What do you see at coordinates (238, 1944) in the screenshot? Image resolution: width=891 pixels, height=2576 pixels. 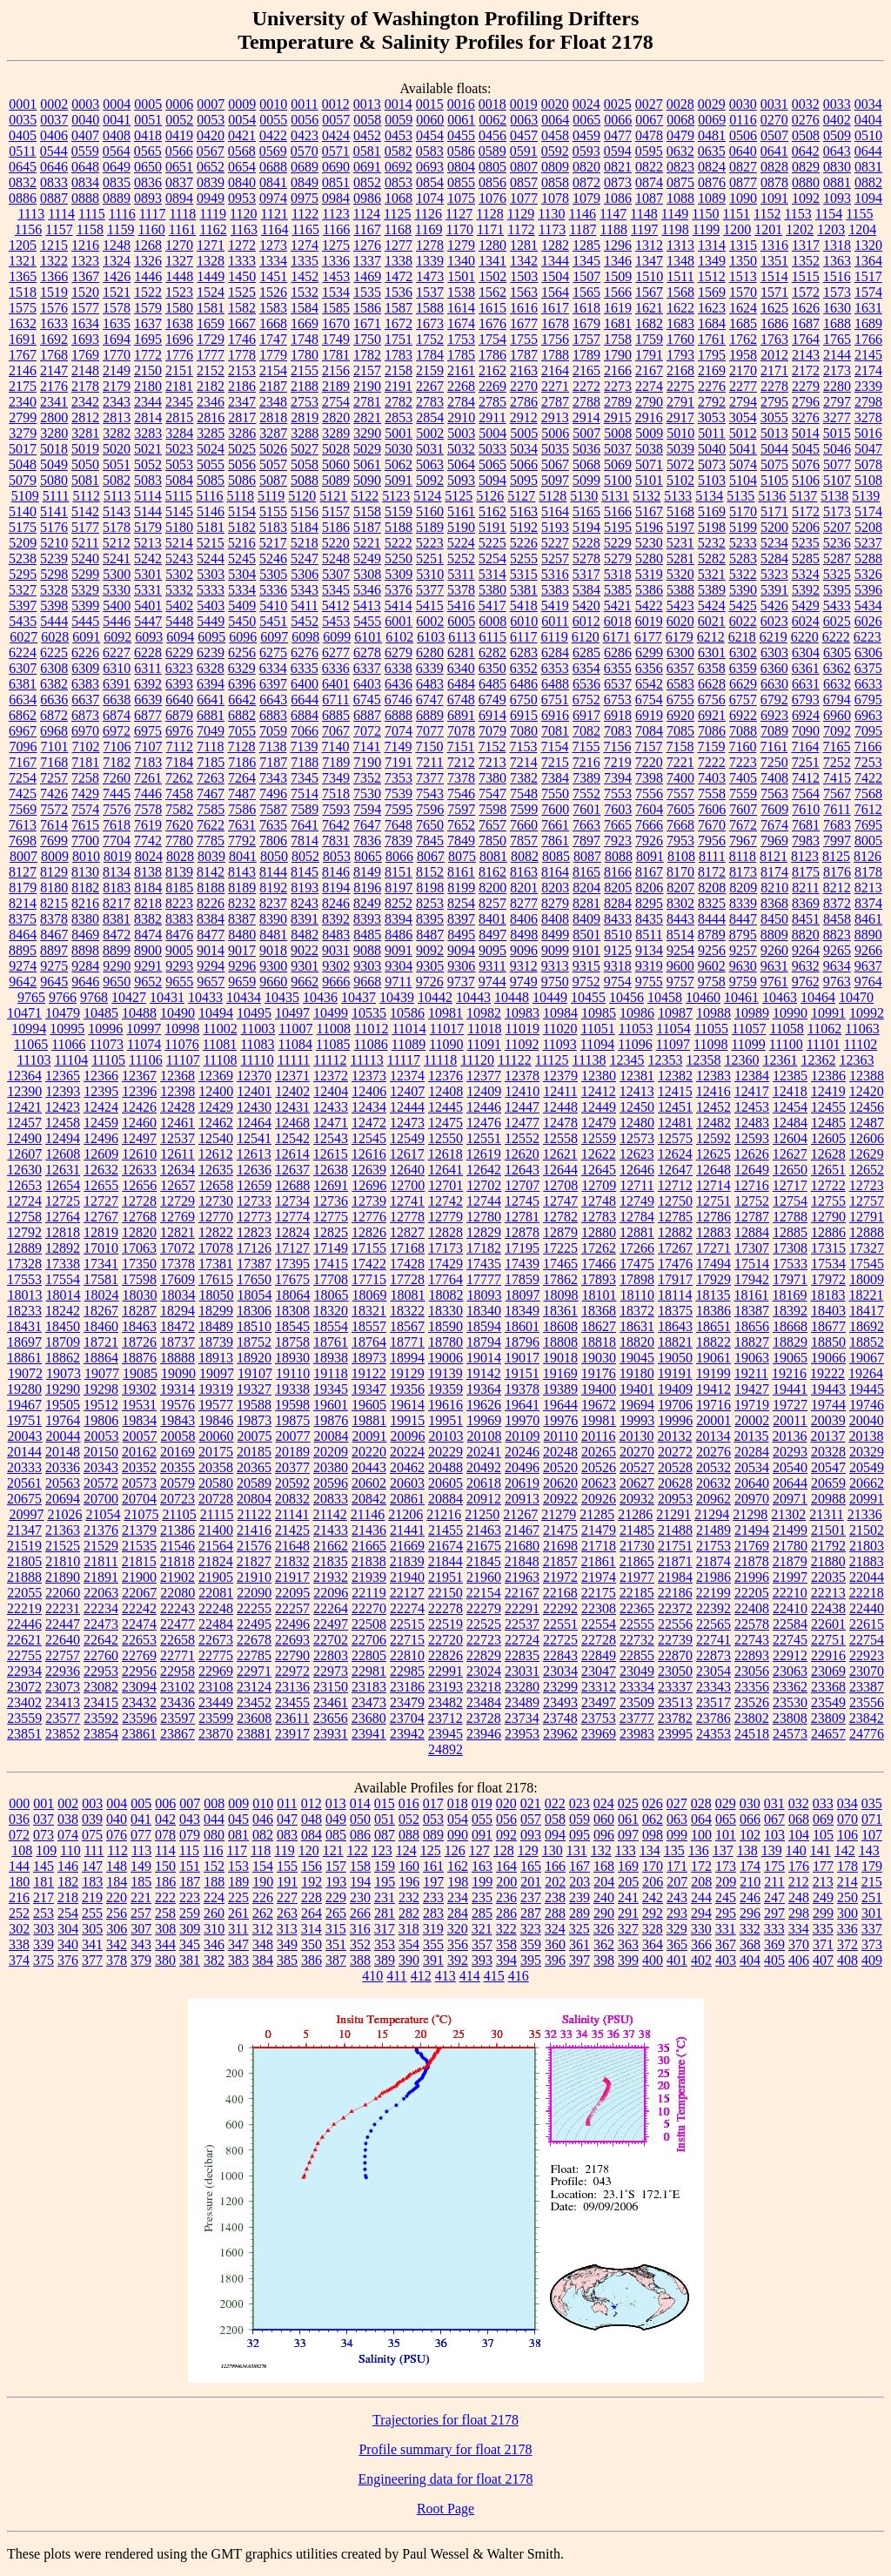 I see `347` at bounding box center [238, 1944].